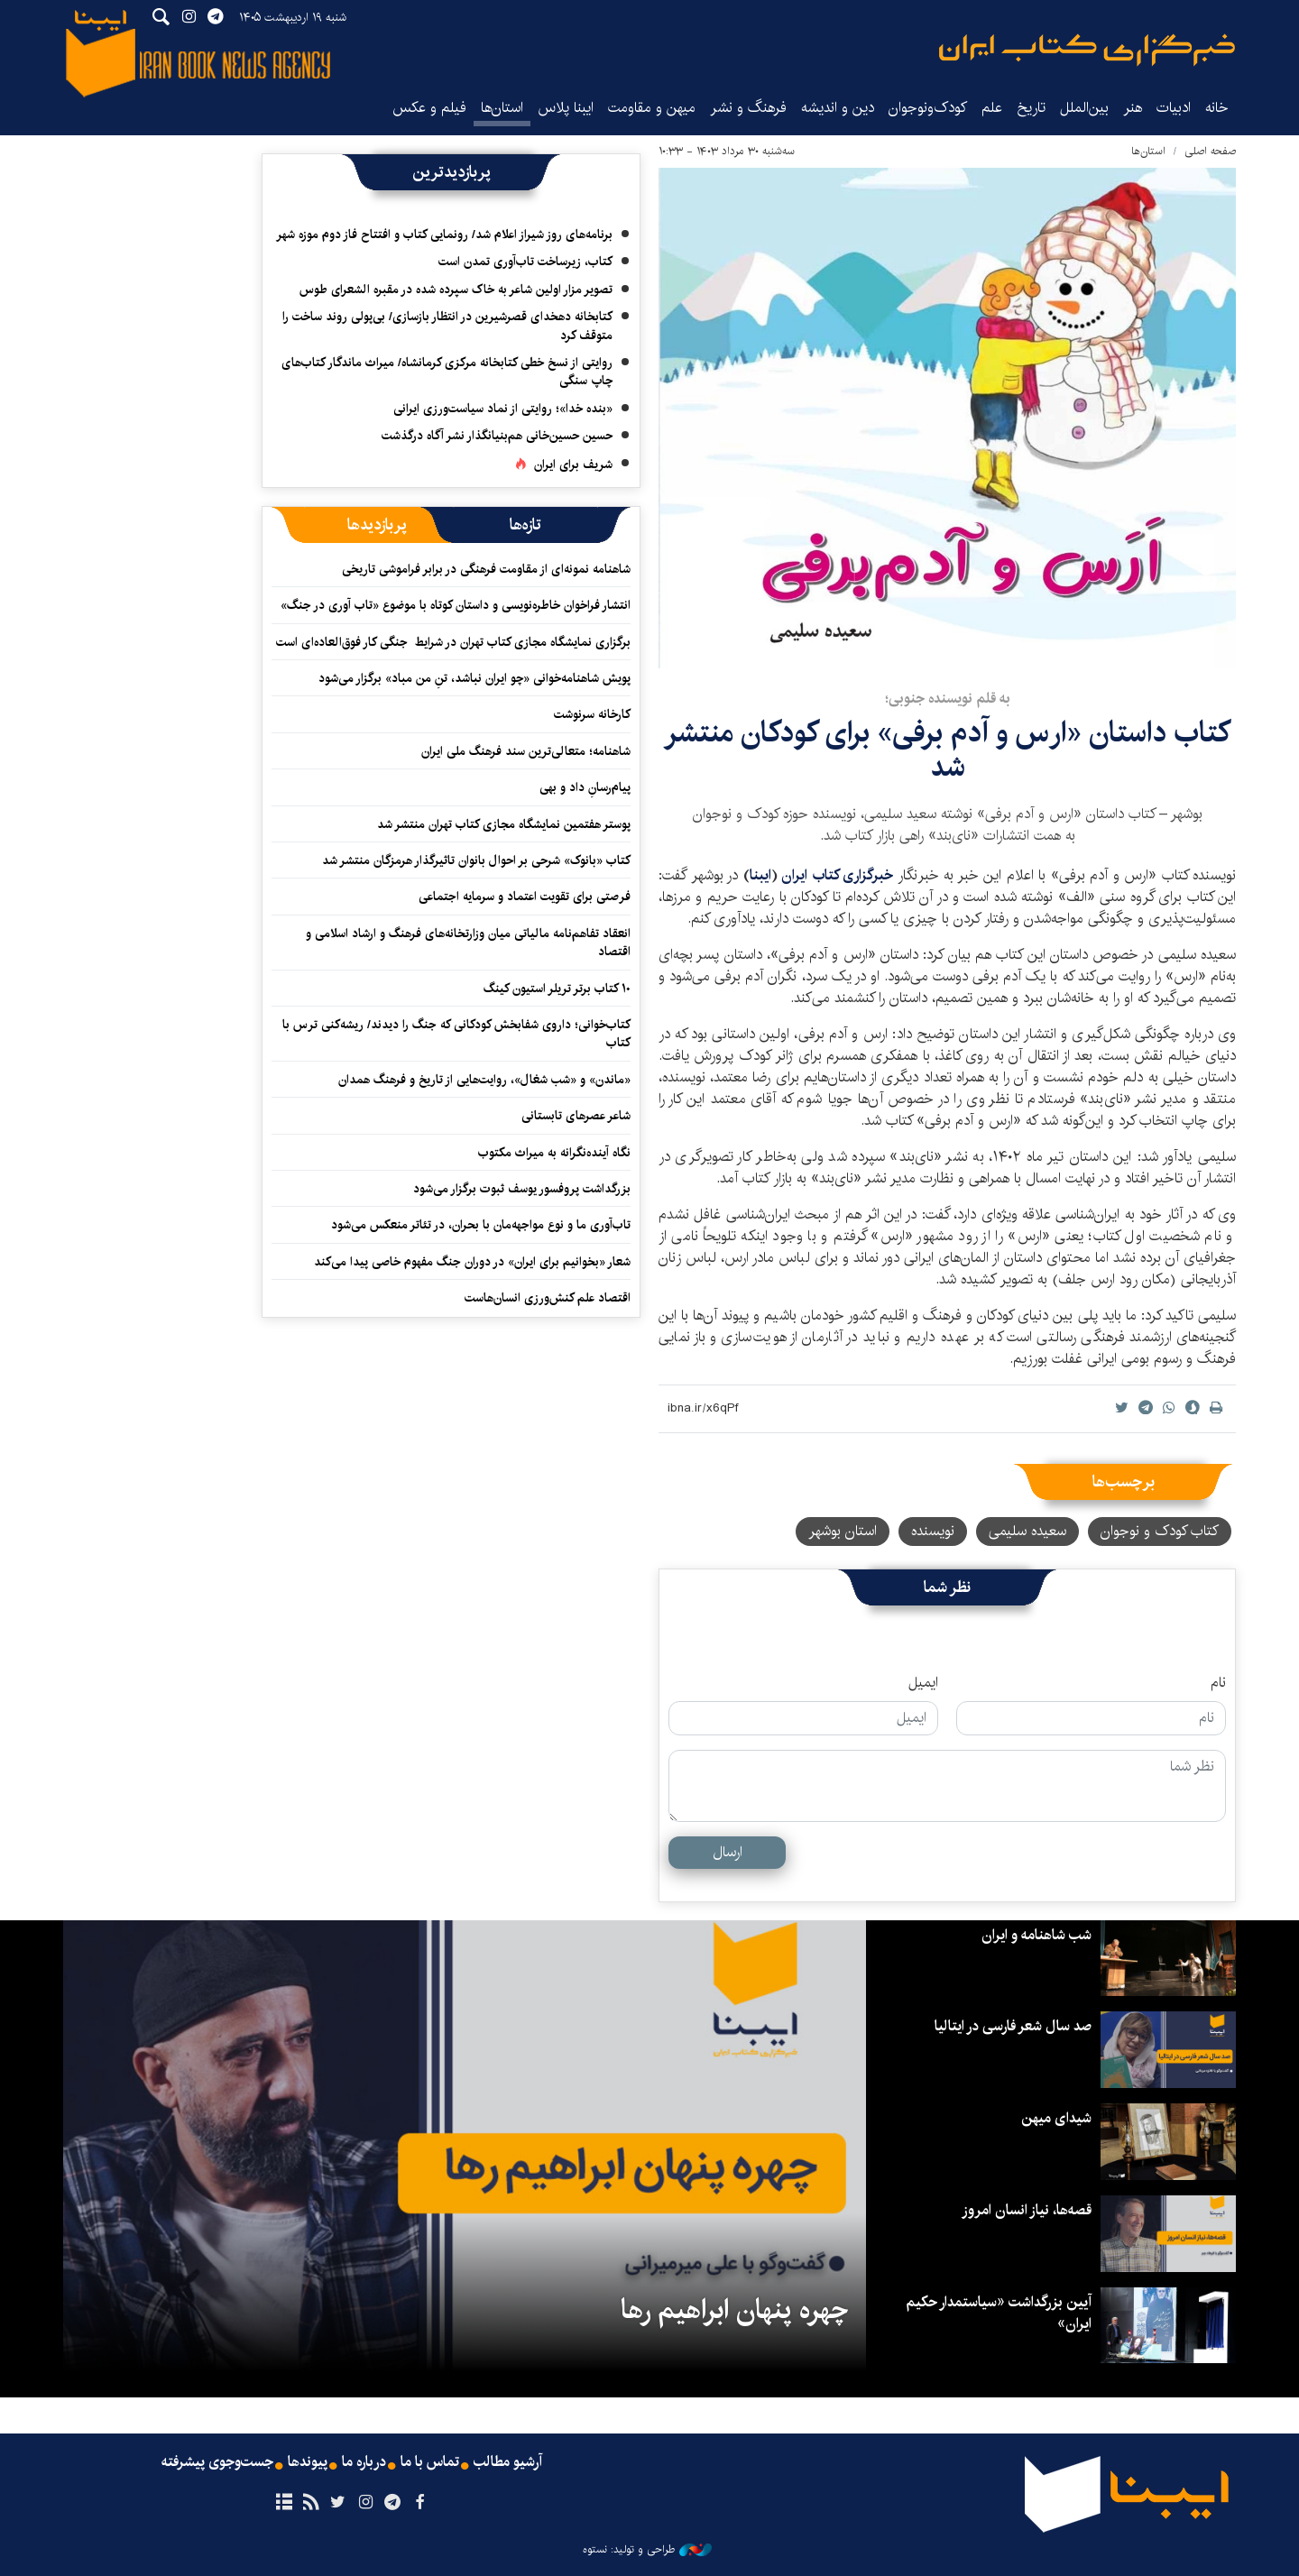 The width and height of the screenshot is (1299, 2576). Describe the element at coordinates (307, 2462) in the screenshot. I see `پیوندها` at that location.